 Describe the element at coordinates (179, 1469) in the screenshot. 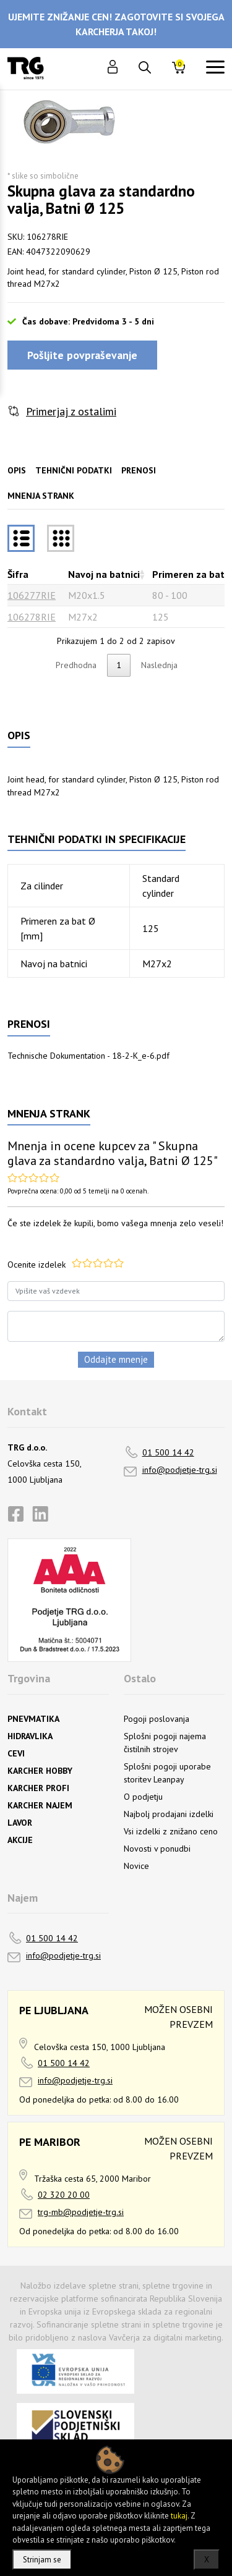

I see `info@podjetje-trg.si` at that location.